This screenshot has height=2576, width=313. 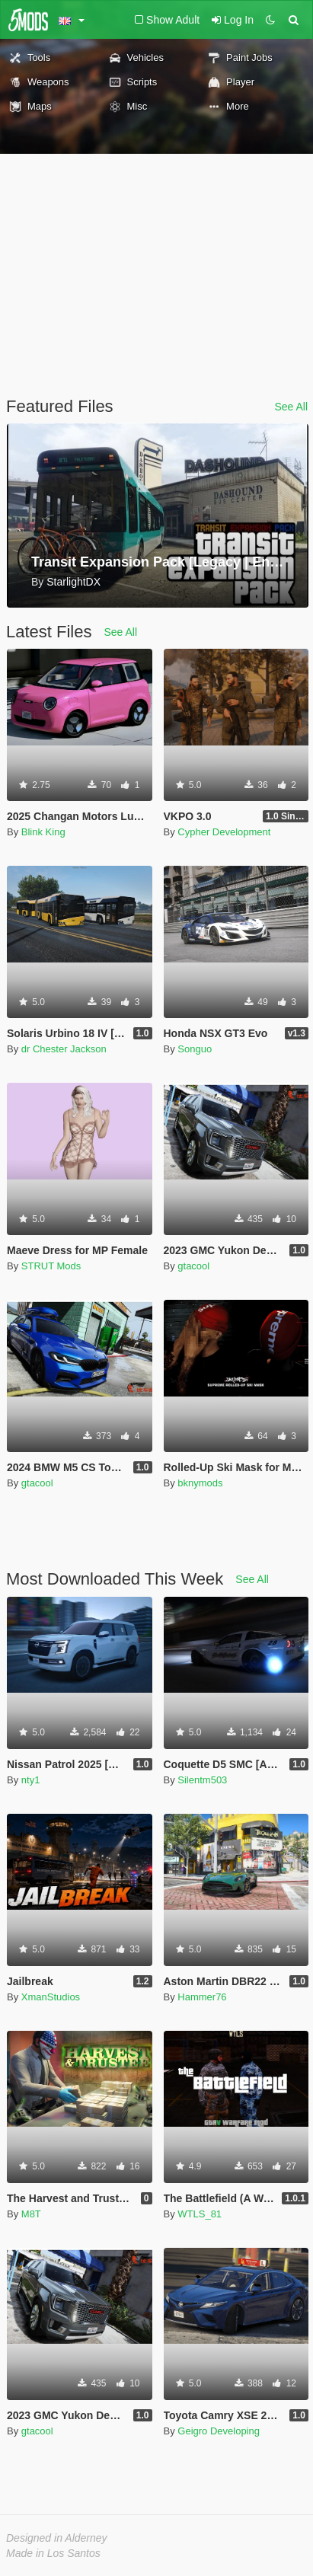 What do you see at coordinates (291, 407) in the screenshot?
I see `See All` at bounding box center [291, 407].